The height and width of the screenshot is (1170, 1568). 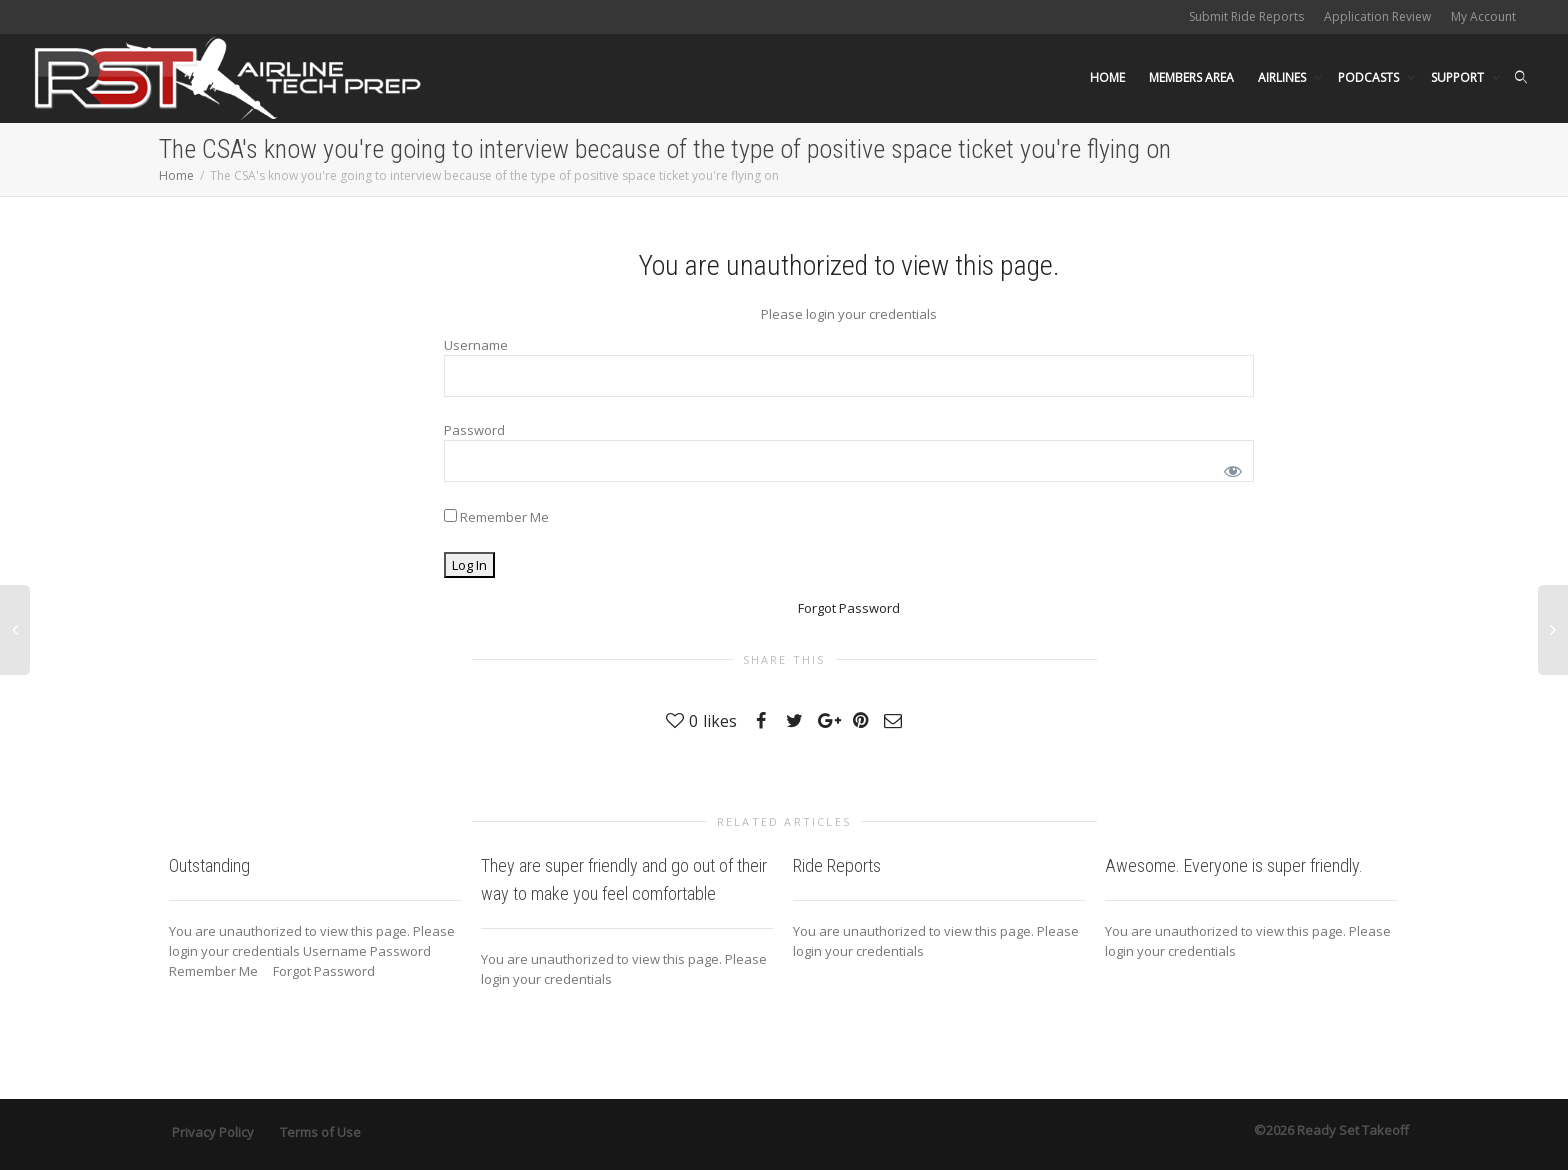 What do you see at coordinates (1283, 77) in the screenshot?
I see `AIRLINES` at bounding box center [1283, 77].